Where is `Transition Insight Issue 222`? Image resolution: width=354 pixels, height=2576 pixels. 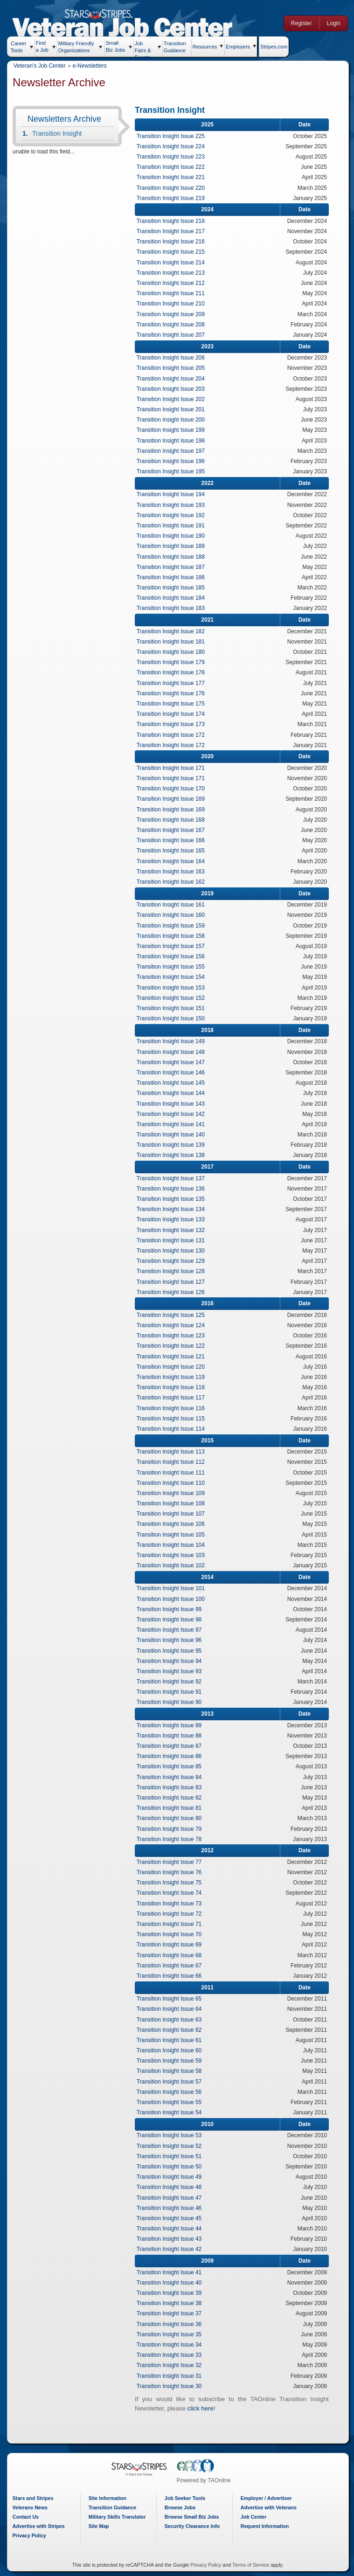
Transition Insight Issue 222 is located at coordinates (174, 167).